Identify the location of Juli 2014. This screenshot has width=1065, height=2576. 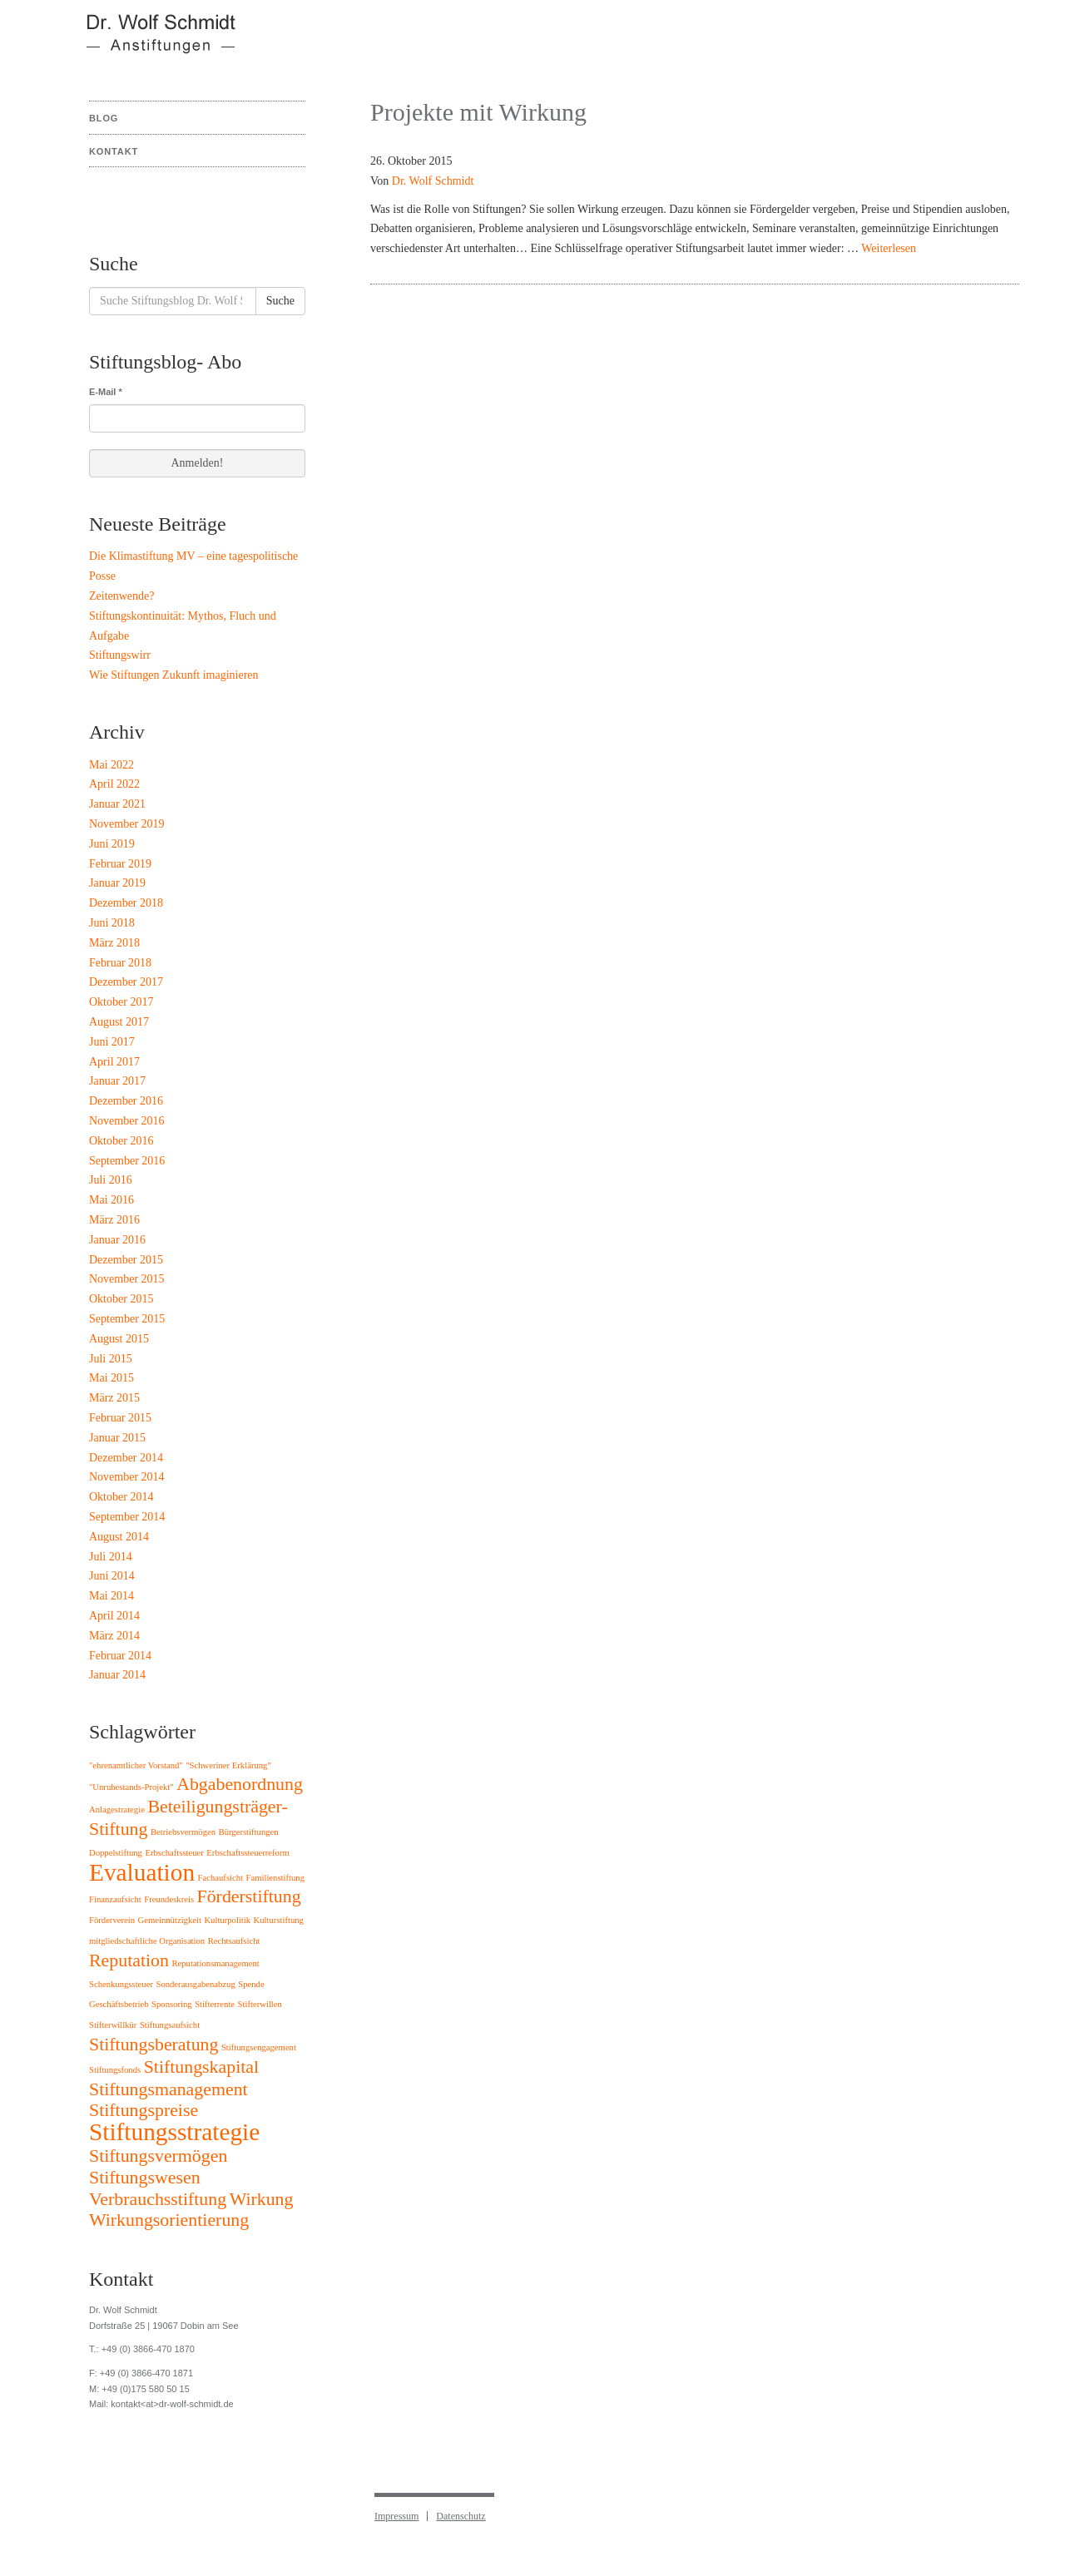
(110, 1556).